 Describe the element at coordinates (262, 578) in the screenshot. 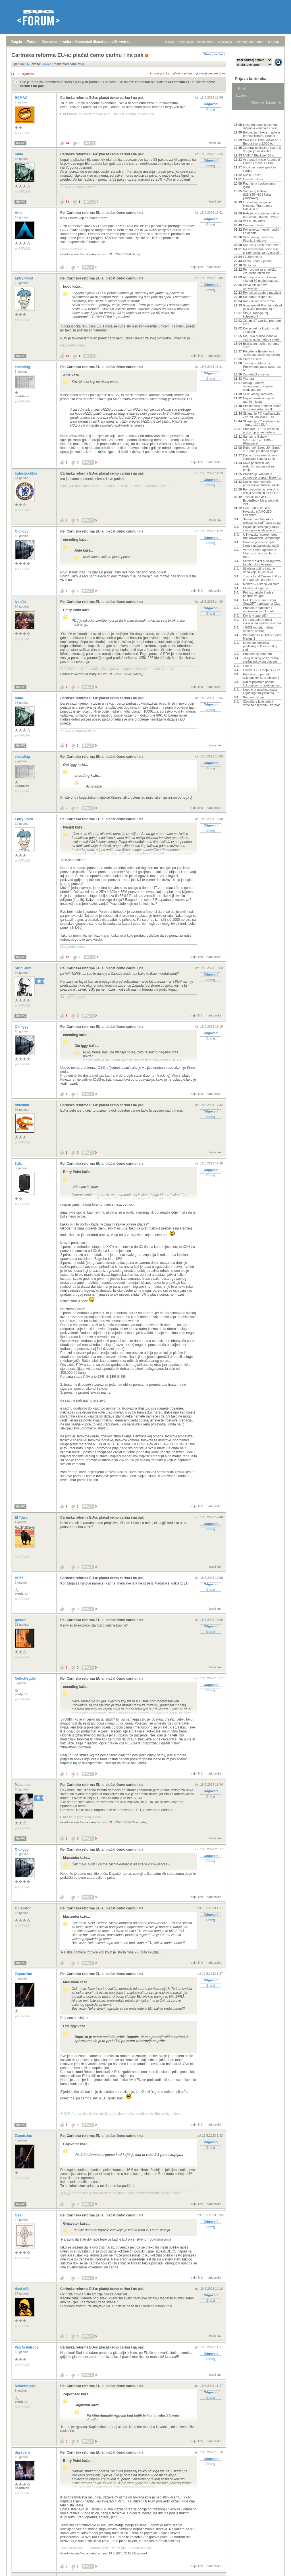

I see `Toyota Land Cruiser 250 za off-road, ali i premium` at that location.